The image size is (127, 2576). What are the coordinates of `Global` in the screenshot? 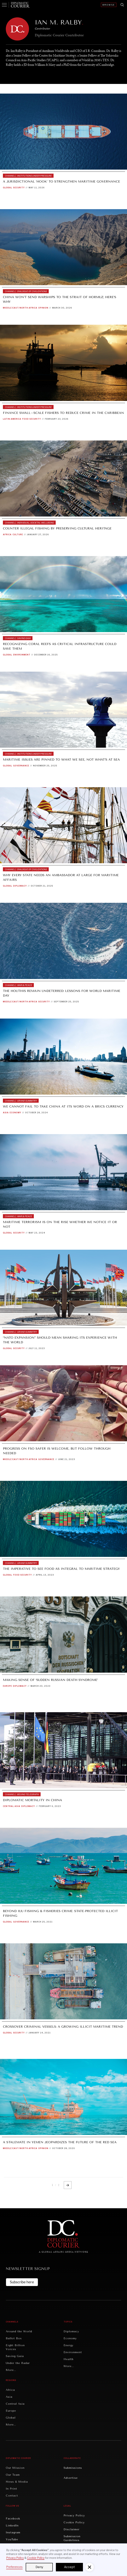 It's located at (7, 187).